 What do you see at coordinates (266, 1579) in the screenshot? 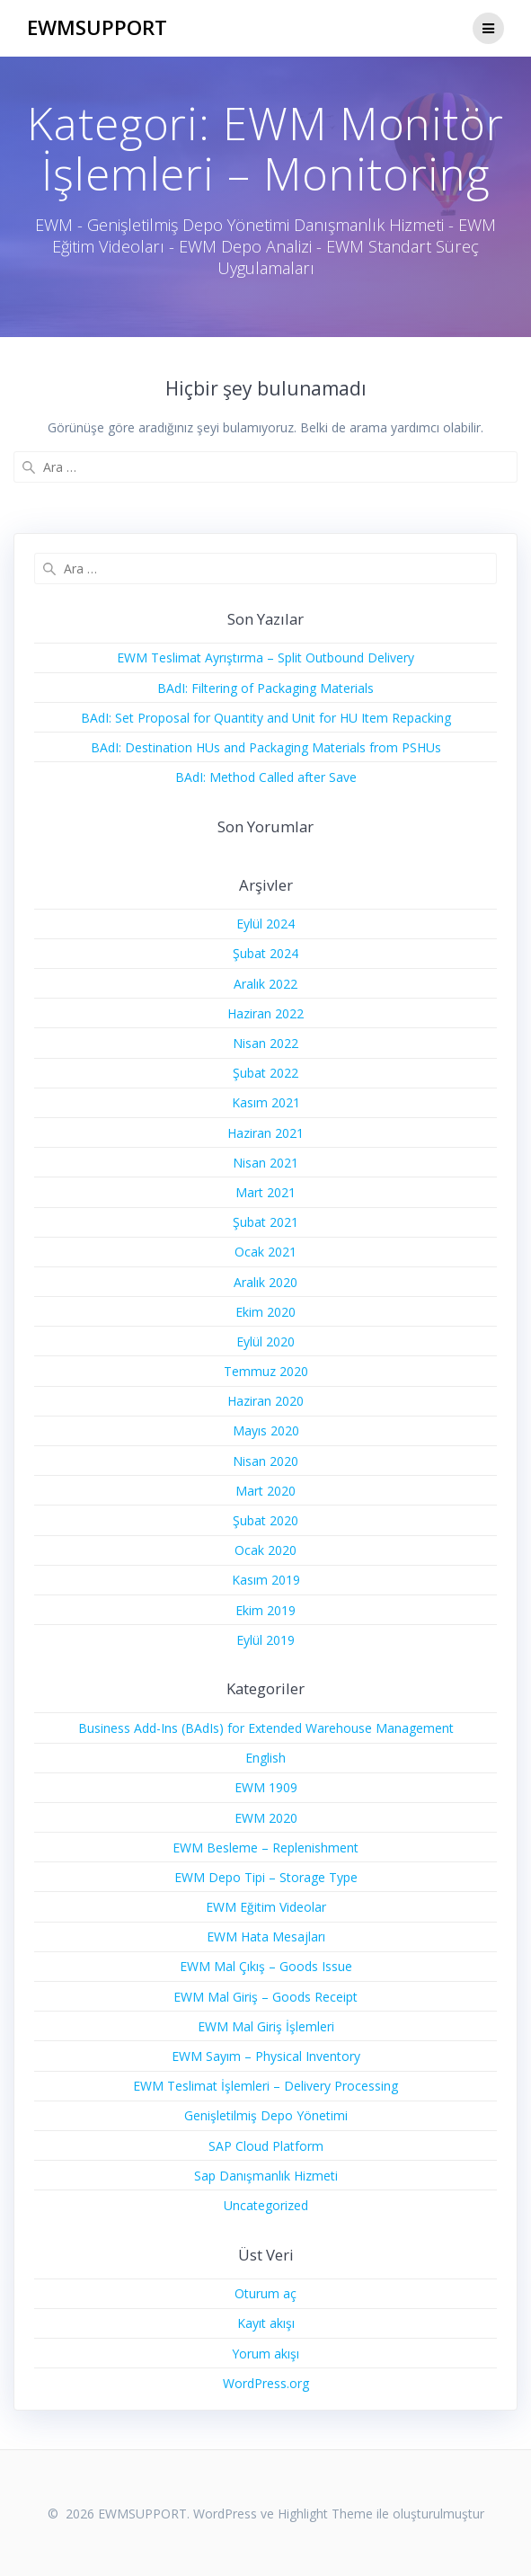
I see `Kasım 2019` at bounding box center [266, 1579].